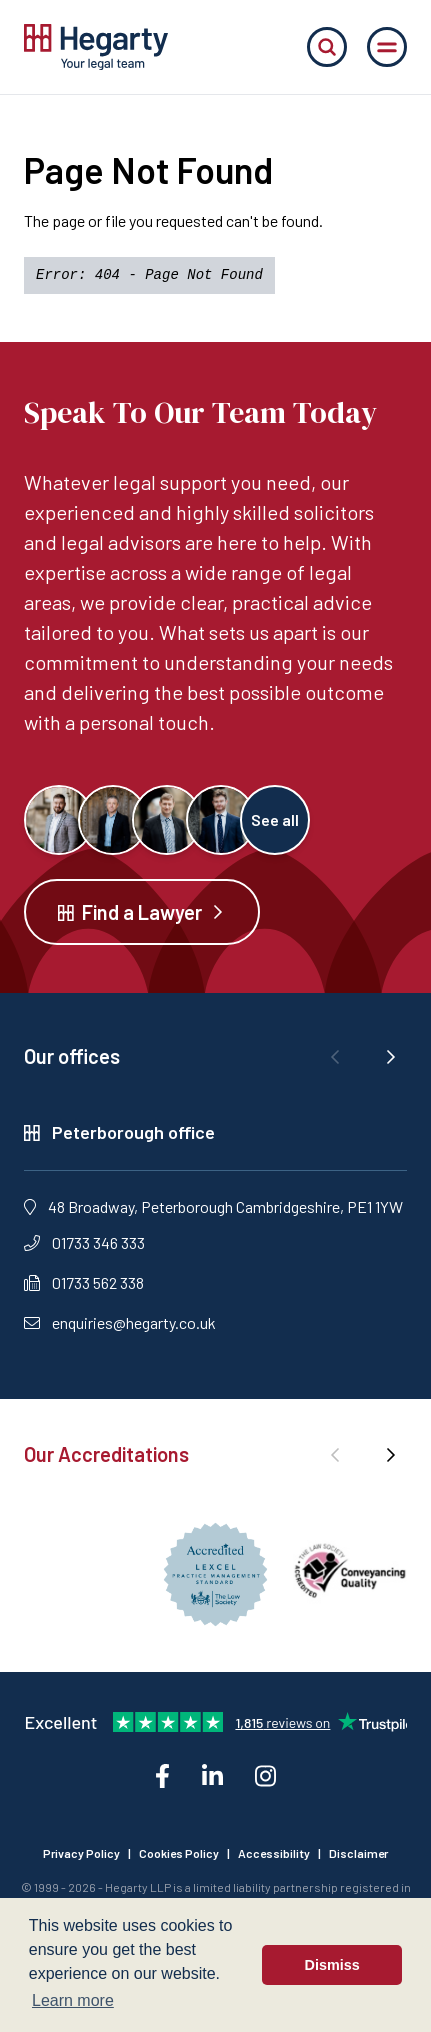 The width and height of the screenshot is (431, 2032). What do you see at coordinates (84, 1242) in the screenshot?
I see `01733 346 333` at bounding box center [84, 1242].